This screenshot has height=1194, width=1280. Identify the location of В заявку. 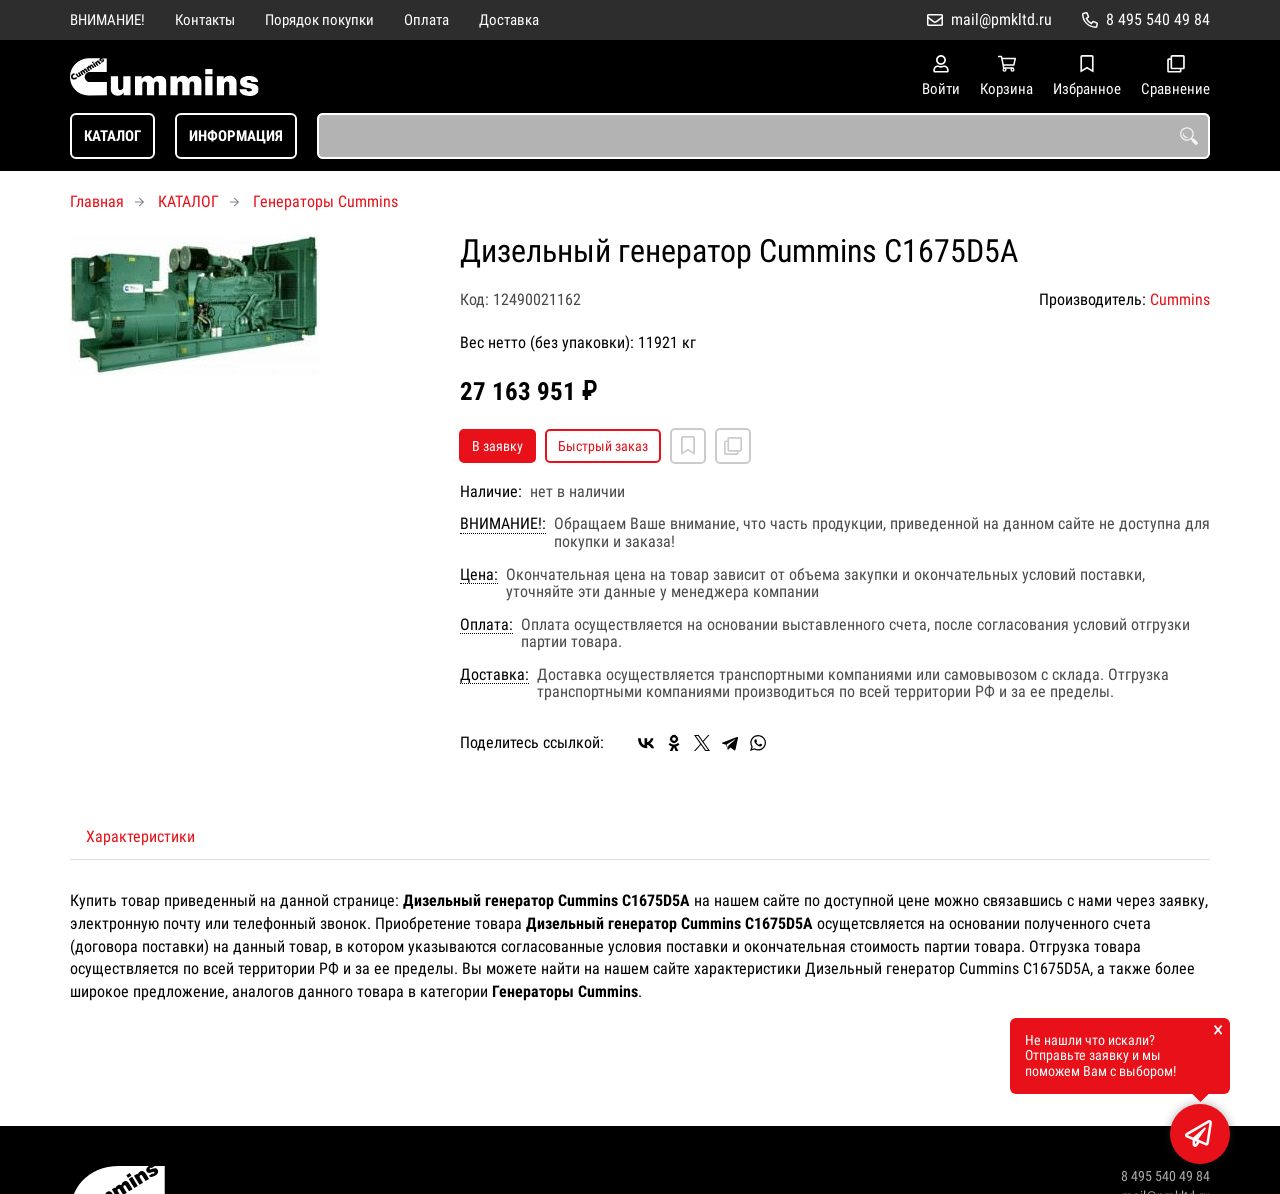
(497, 446).